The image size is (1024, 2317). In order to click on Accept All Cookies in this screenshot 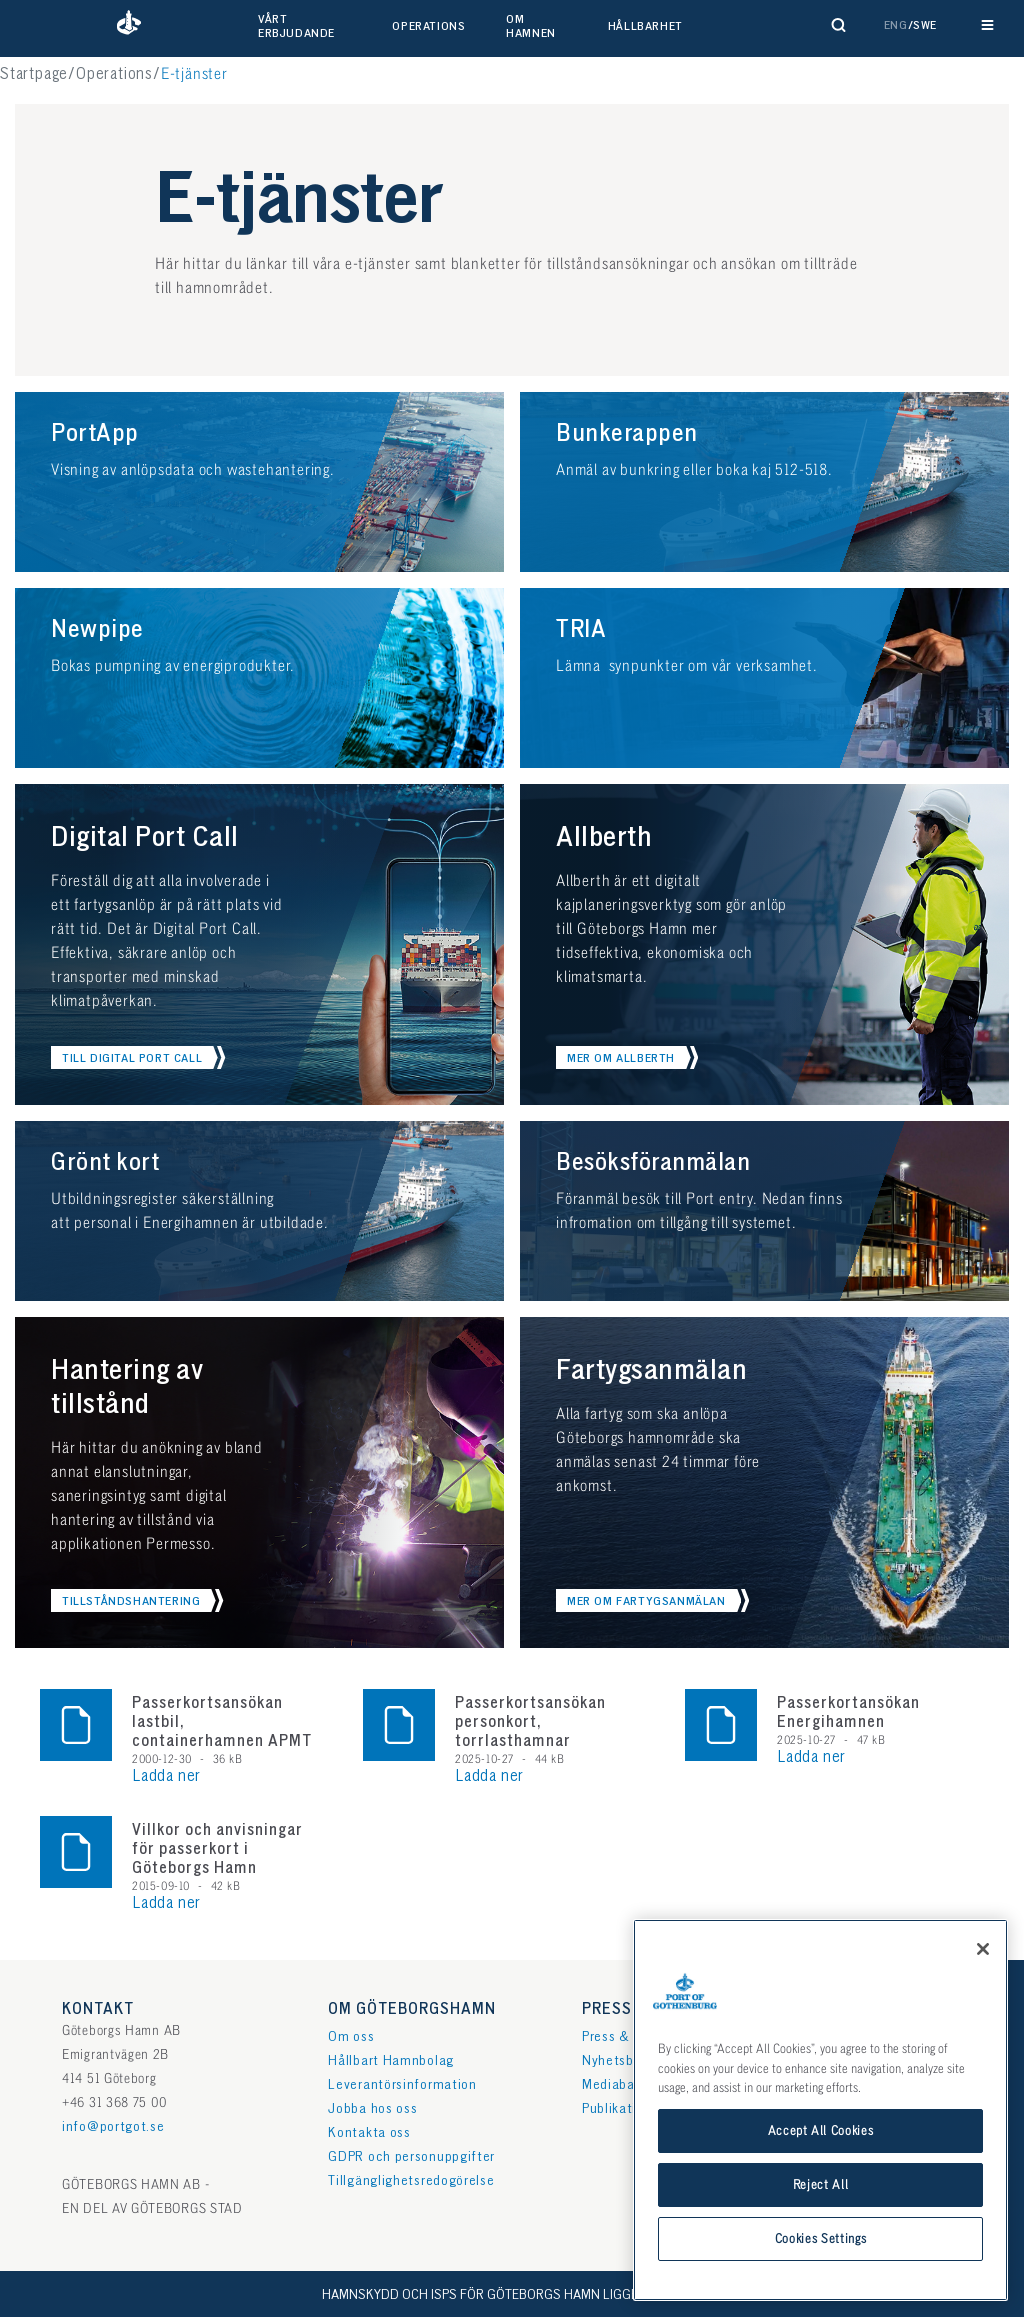, I will do `click(821, 2164)`.